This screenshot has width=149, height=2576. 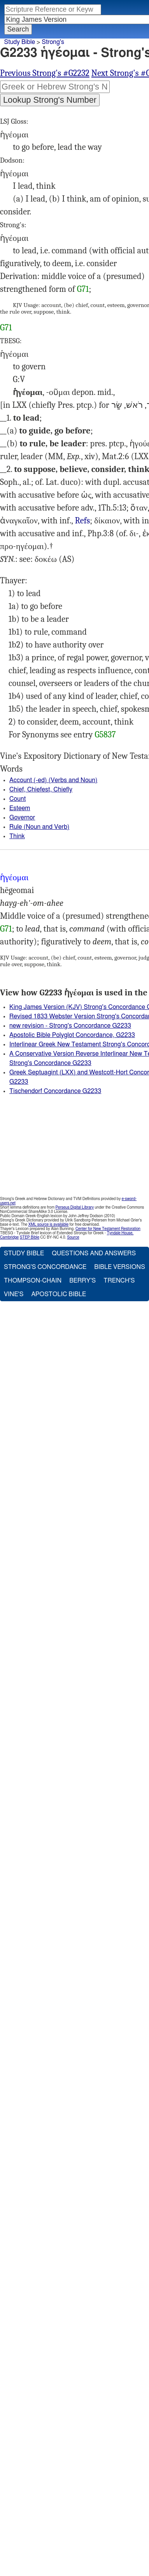 I want to click on Esteem, so click(x=19, y=808).